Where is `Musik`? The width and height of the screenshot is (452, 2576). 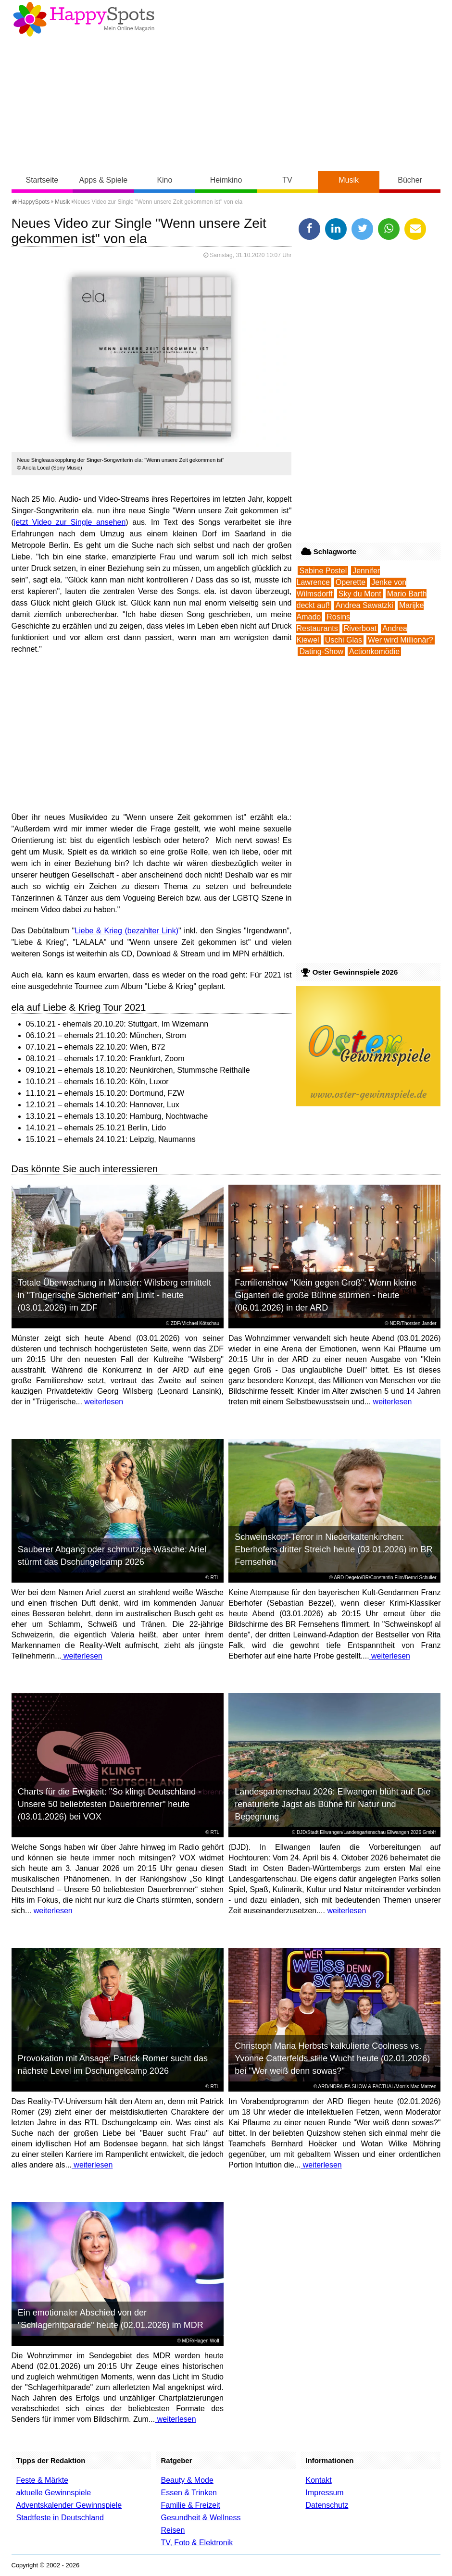 Musik is located at coordinates (349, 180).